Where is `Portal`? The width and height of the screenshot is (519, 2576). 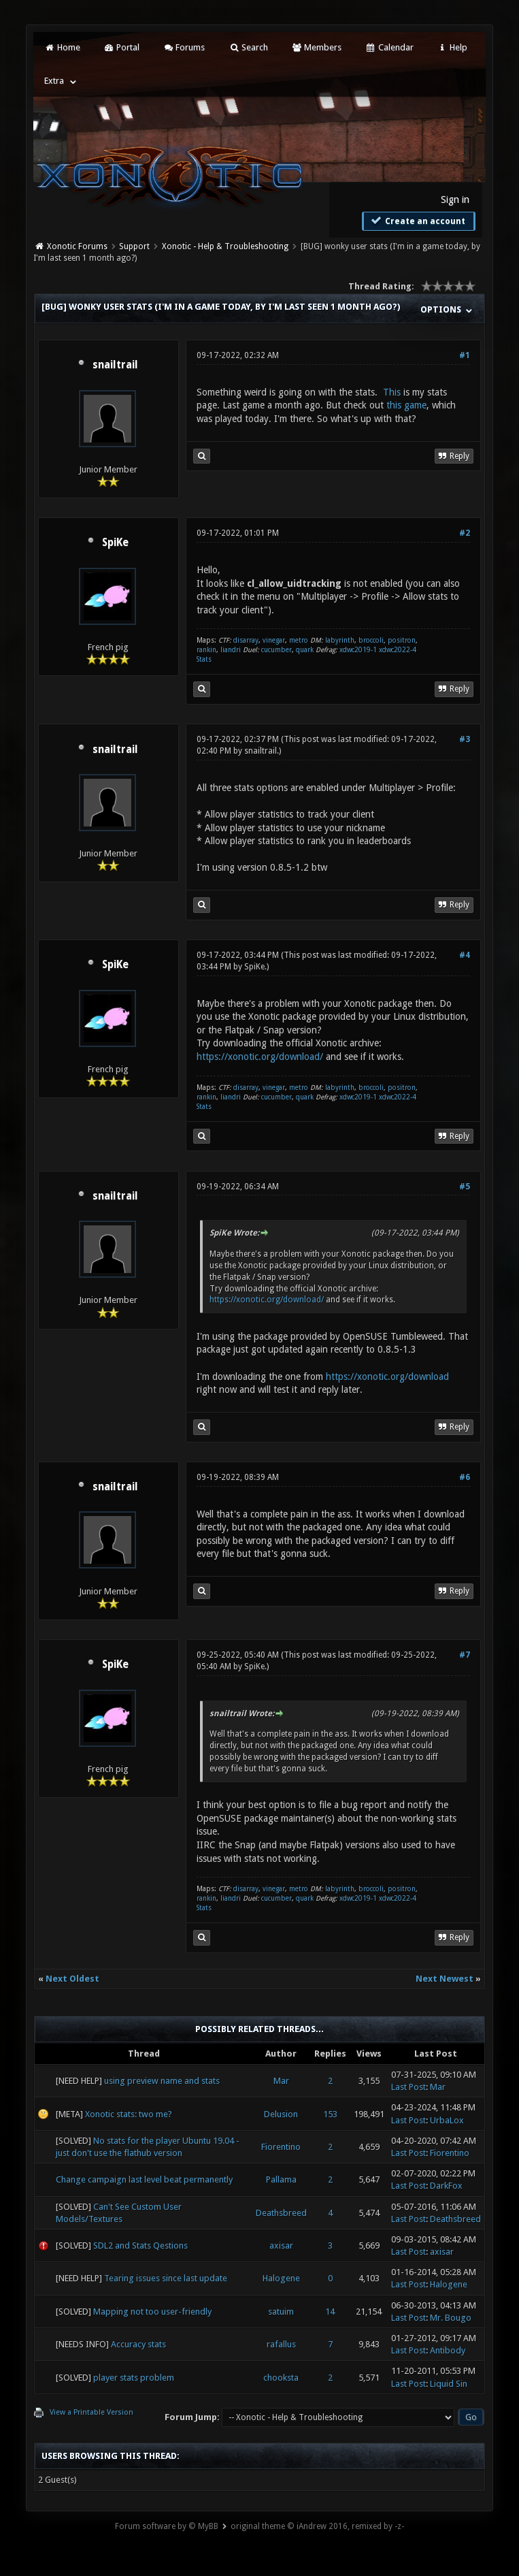
Portal is located at coordinates (121, 47).